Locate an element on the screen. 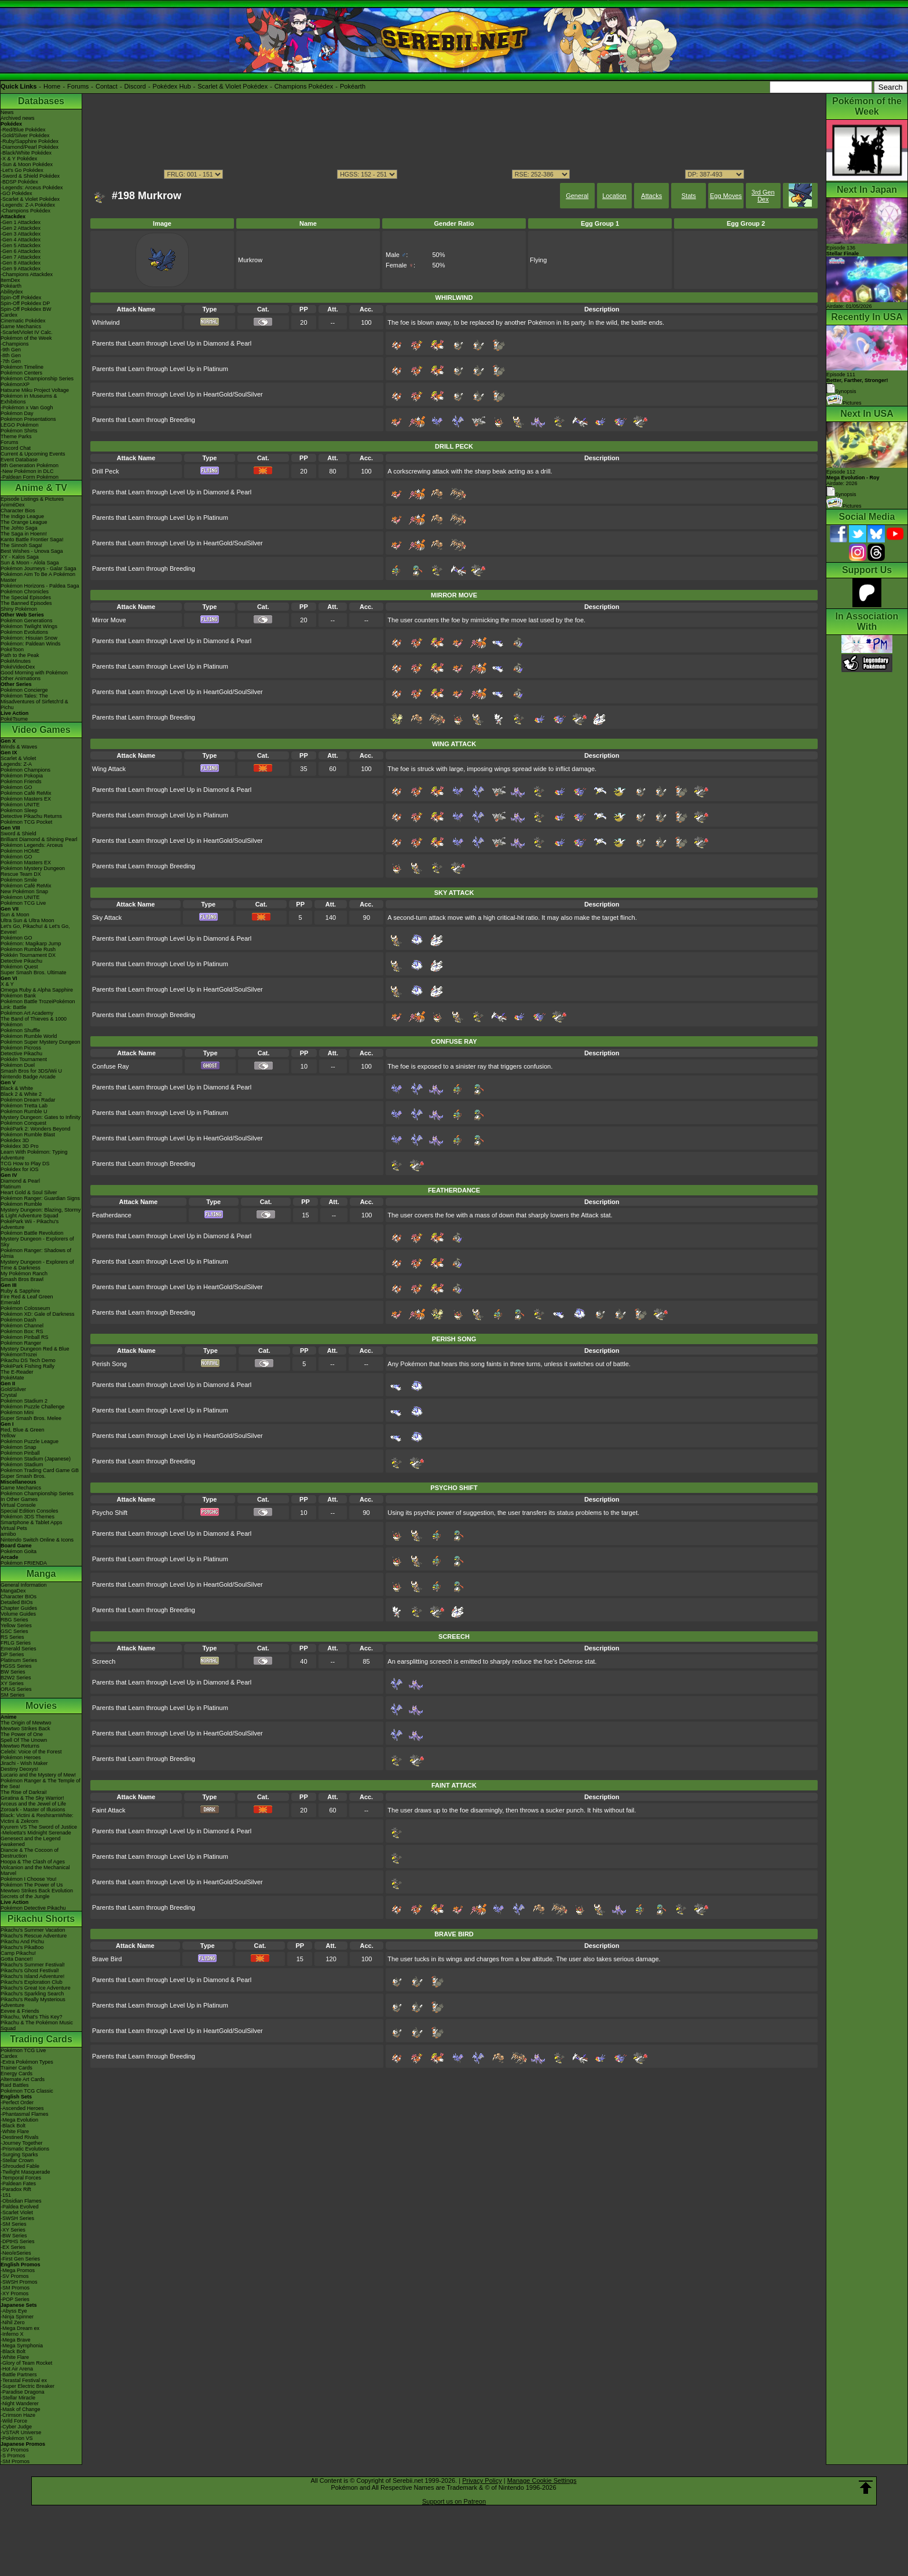 Image resolution: width=908 pixels, height=2576 pixels. Trainer Cards is located at coordinates (16, 2068).